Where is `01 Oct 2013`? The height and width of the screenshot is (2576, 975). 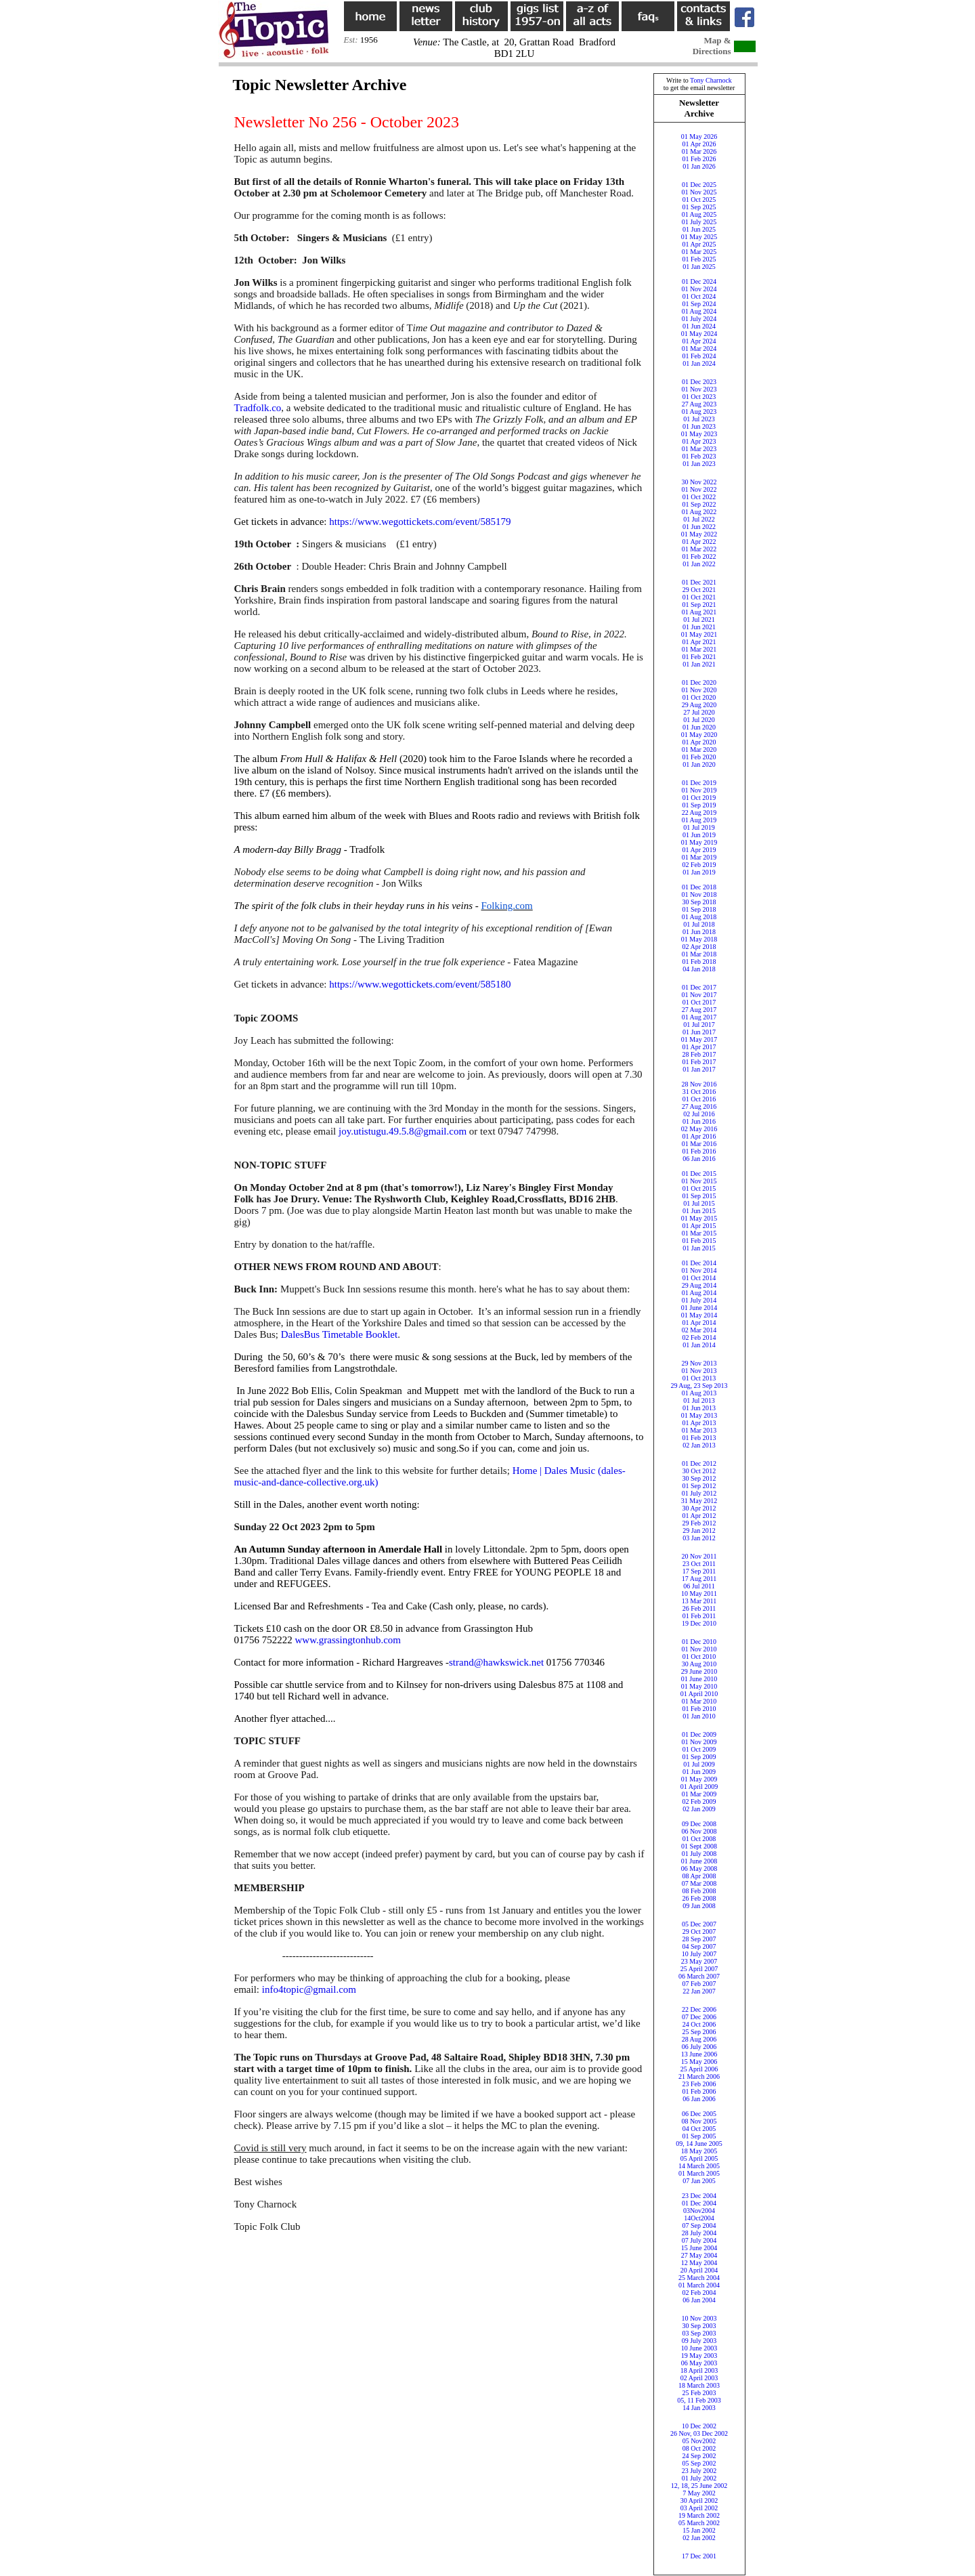
01 Oct 2013 is located at coordinates (699, 1378).